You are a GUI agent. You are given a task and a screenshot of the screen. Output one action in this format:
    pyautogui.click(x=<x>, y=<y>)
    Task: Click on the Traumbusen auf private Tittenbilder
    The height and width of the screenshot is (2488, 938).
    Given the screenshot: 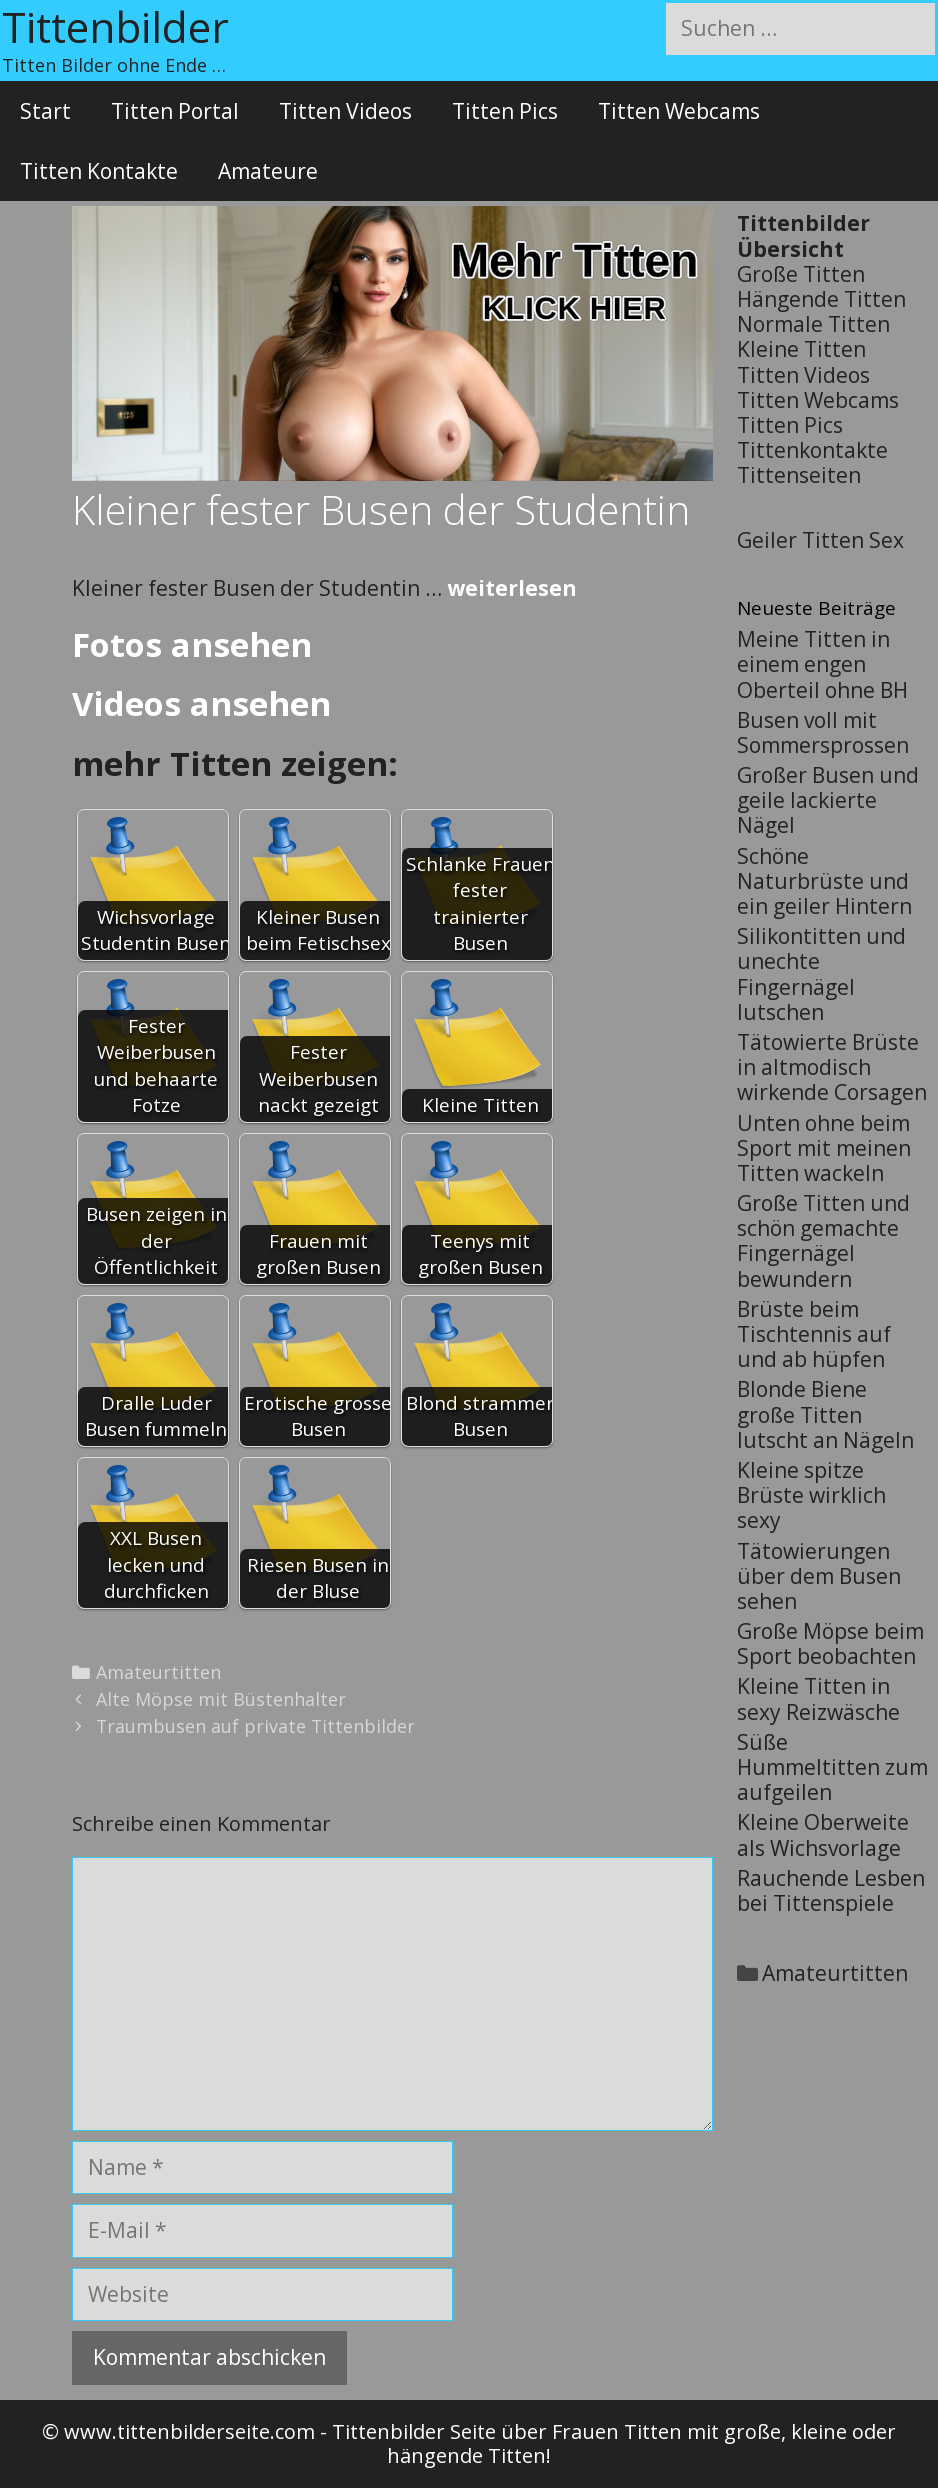 What is the action you would take?
    pyautogui.click(x=255, y=1726)
    